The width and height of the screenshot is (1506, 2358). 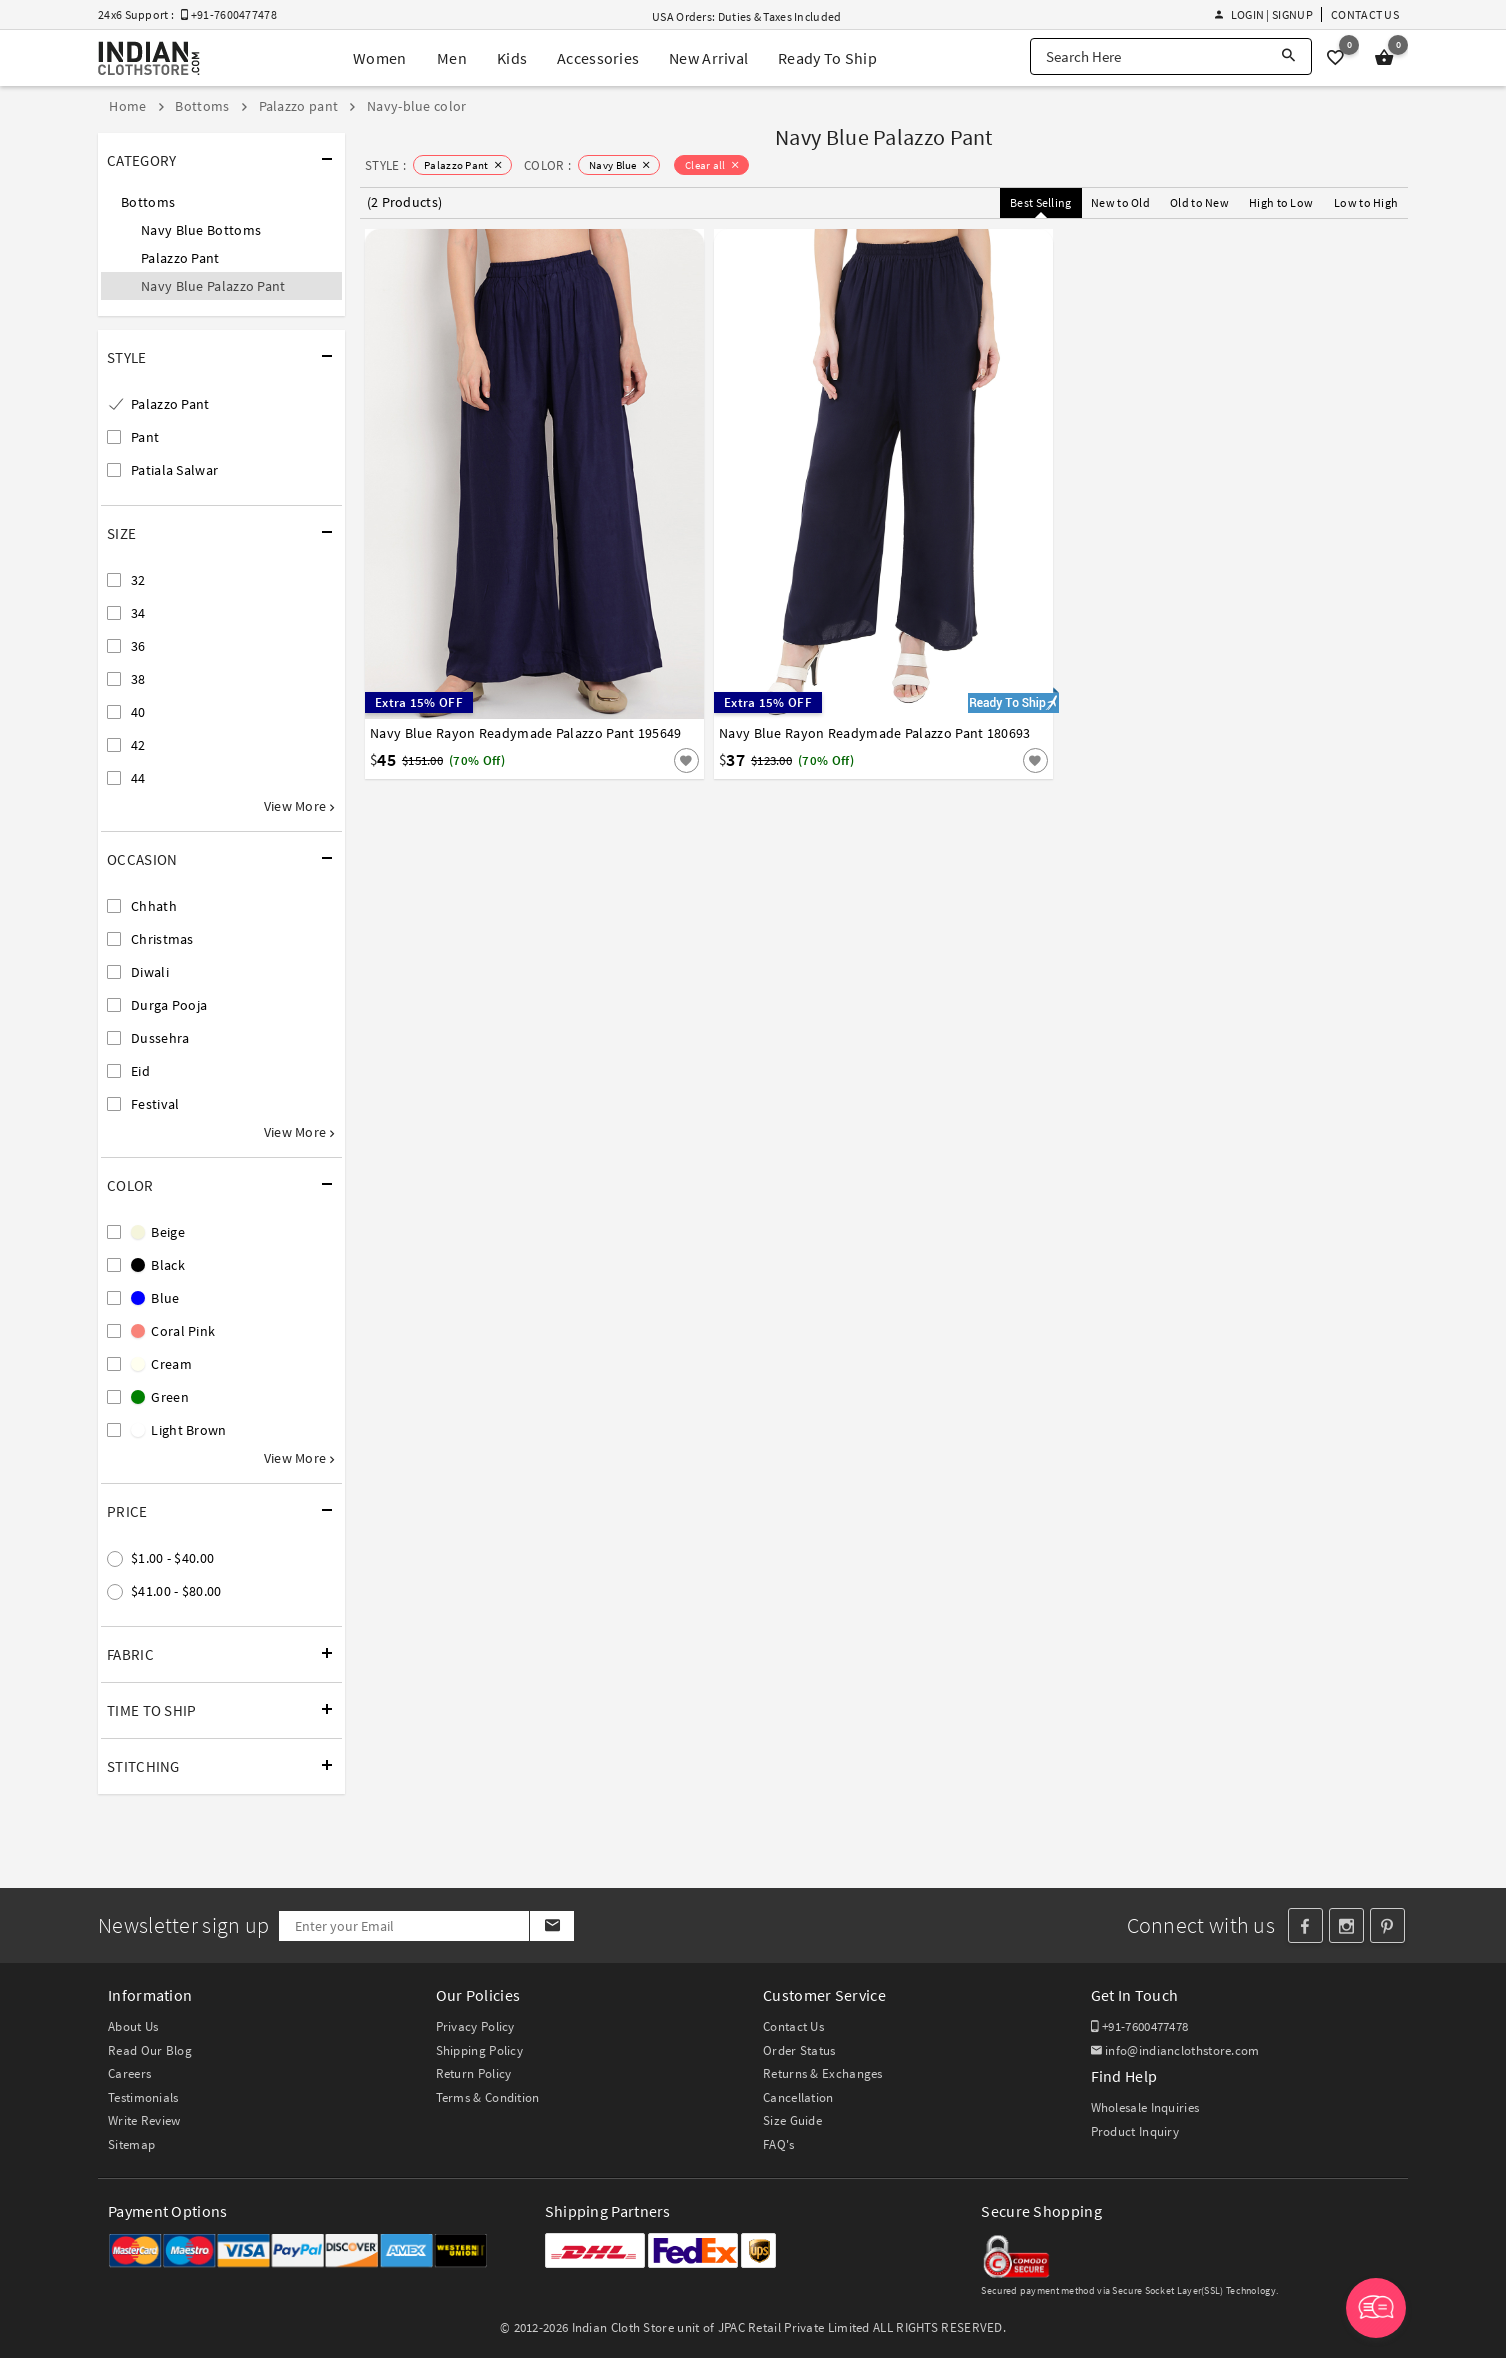 What do you see at coordinates (154, 906) in the screenshot?
I see `Chhath` at bounding box center [154, 906].